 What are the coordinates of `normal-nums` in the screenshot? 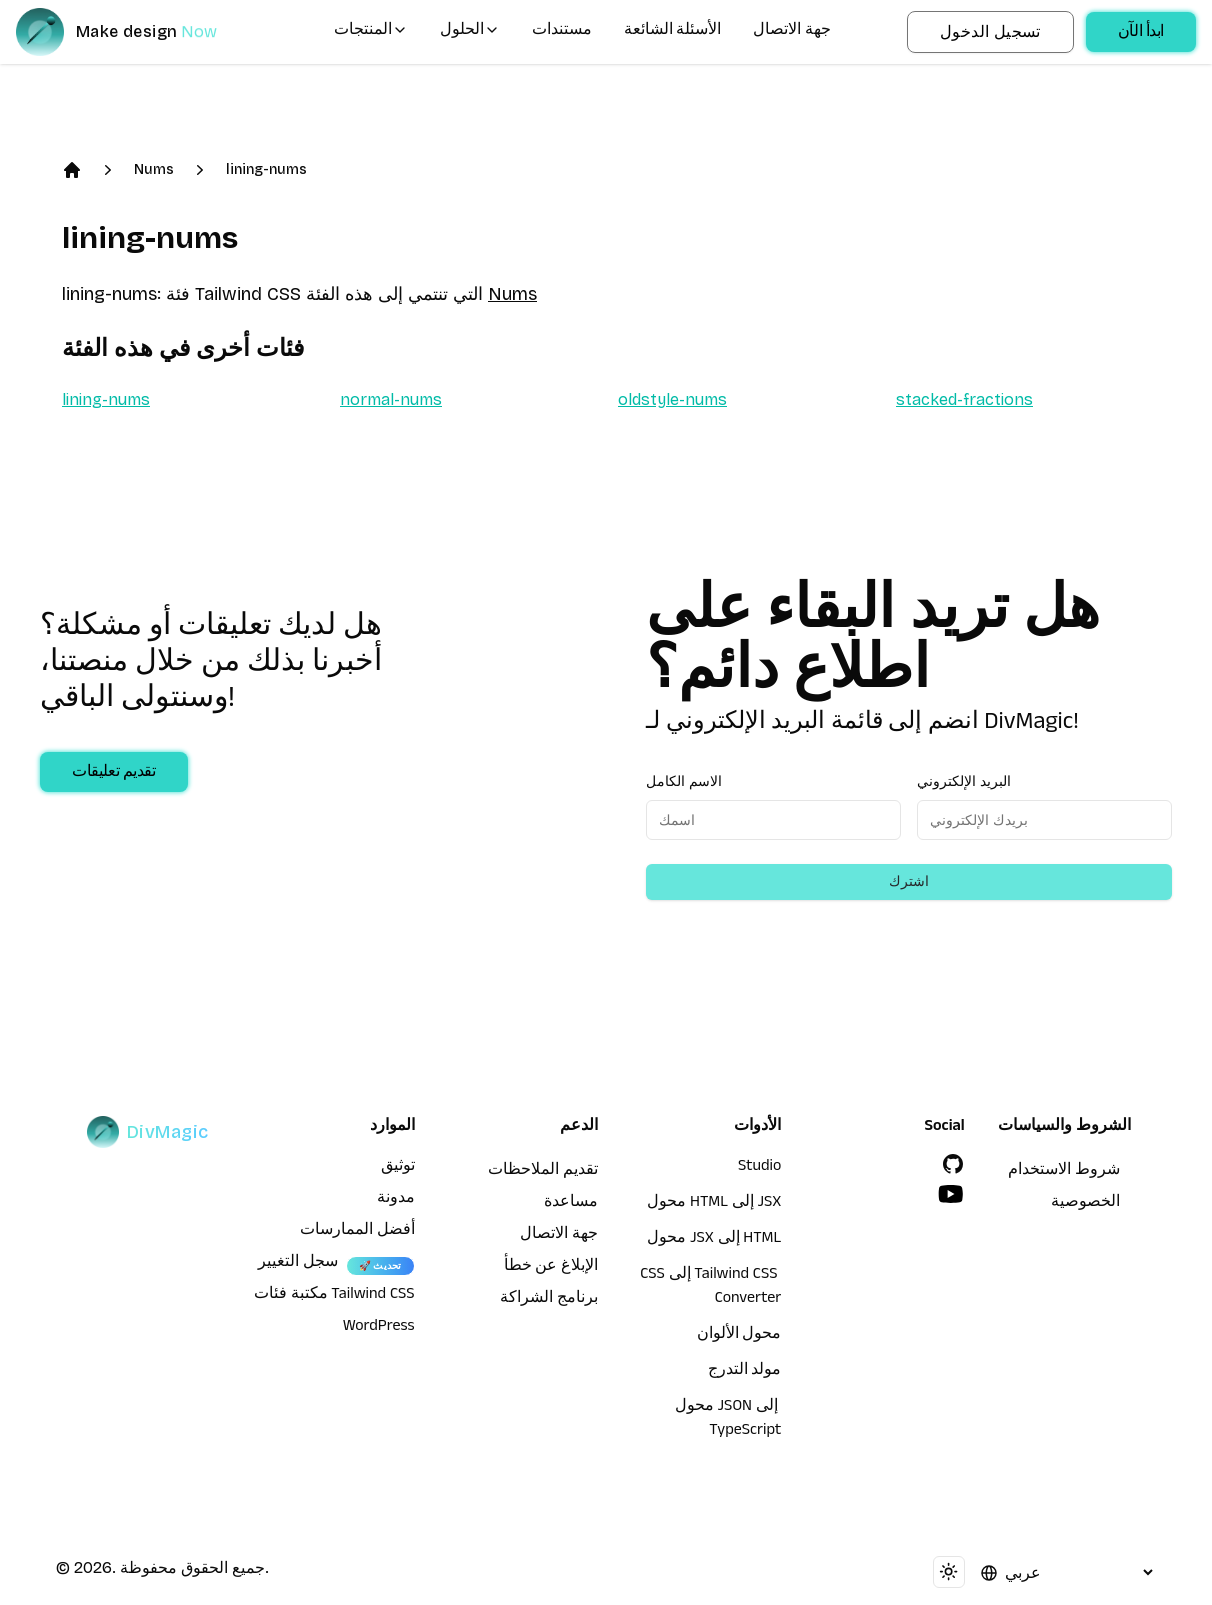 It's located at (391, 399).